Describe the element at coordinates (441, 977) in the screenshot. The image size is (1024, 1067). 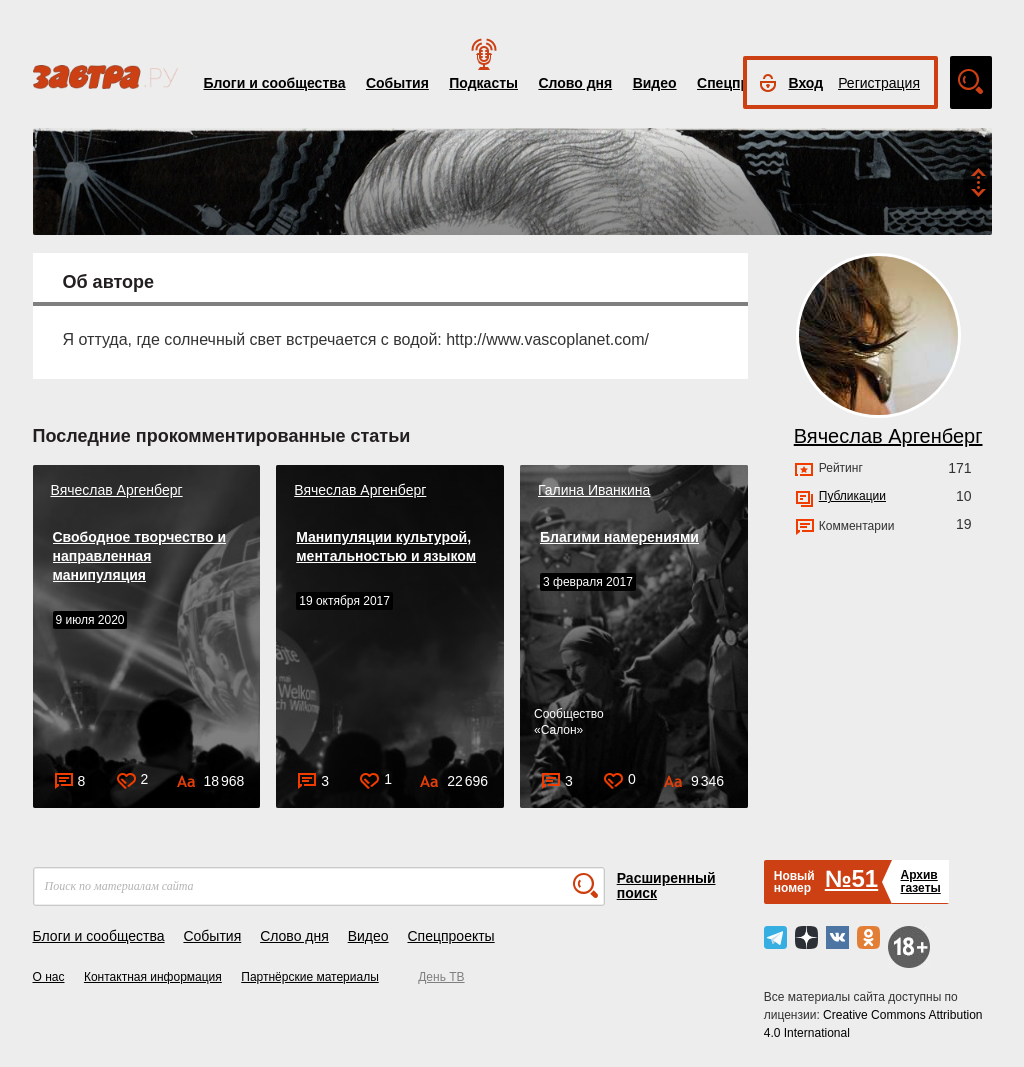
I see `День ТВ` at that location.